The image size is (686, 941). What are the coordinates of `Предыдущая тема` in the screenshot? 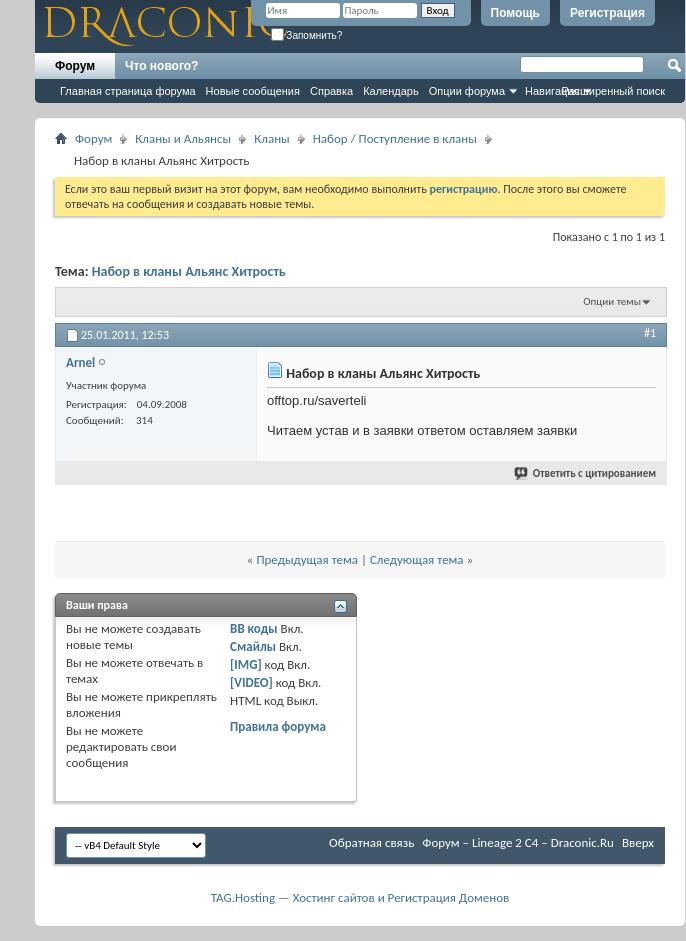 It's located at (307, 559).